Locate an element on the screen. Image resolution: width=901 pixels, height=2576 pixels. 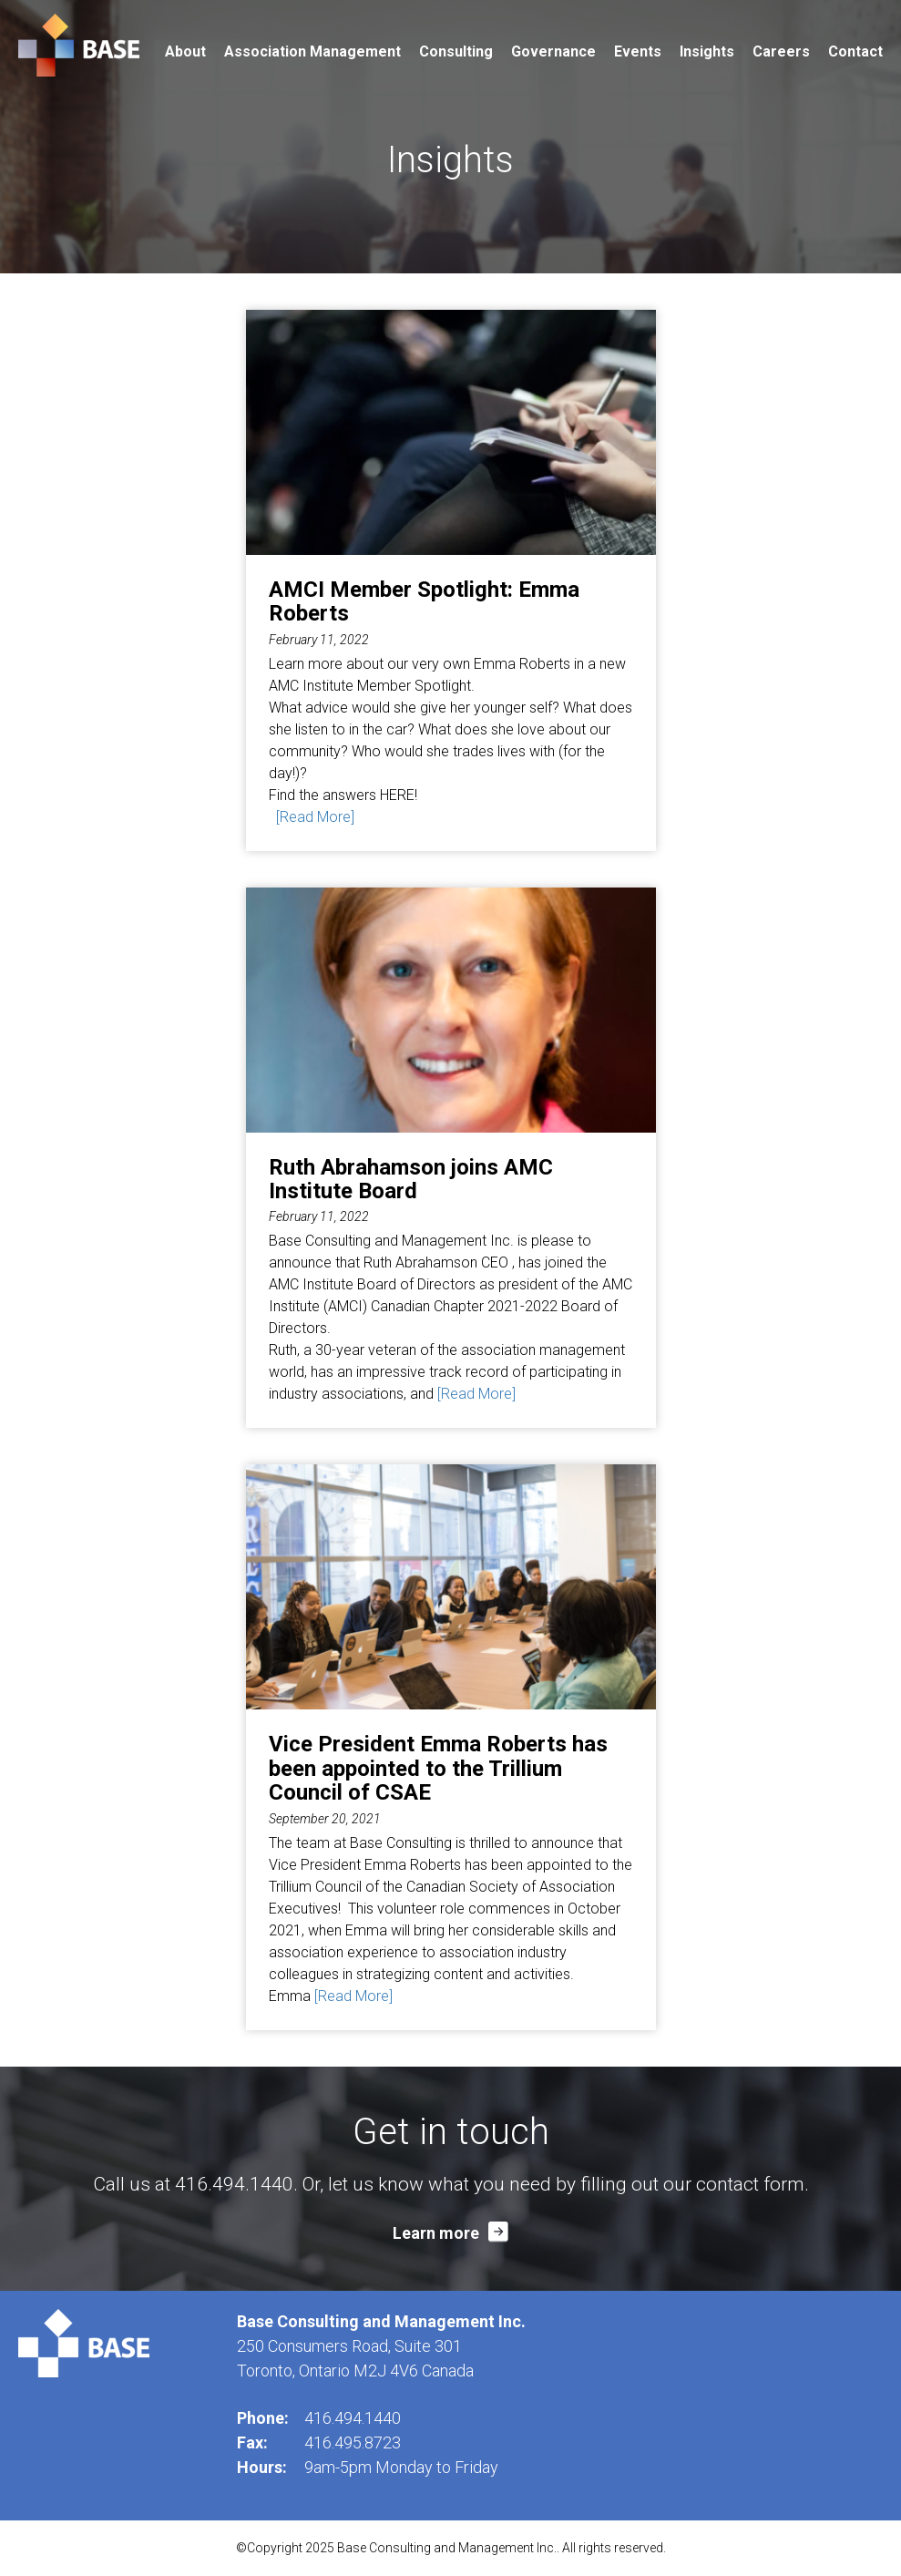
Events is located at coordinates (637, 51).